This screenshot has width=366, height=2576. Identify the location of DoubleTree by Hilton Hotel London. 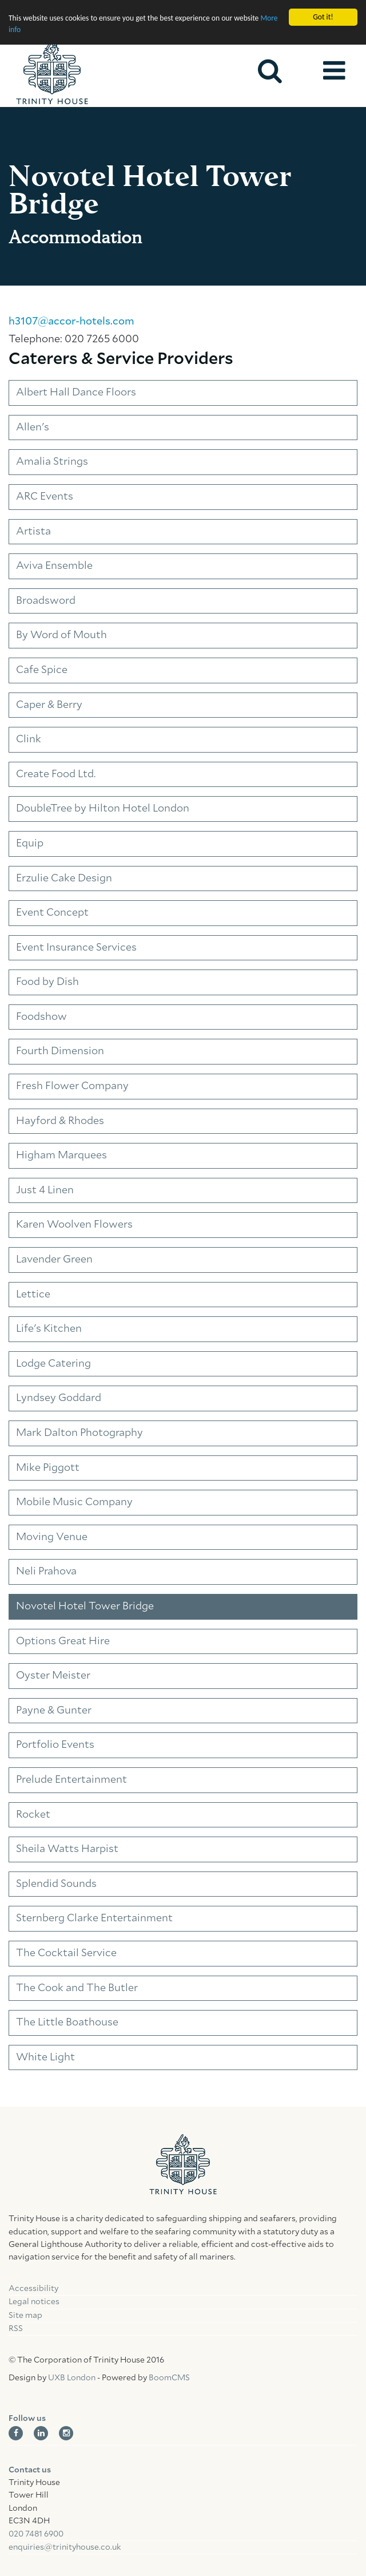
(102, 809).